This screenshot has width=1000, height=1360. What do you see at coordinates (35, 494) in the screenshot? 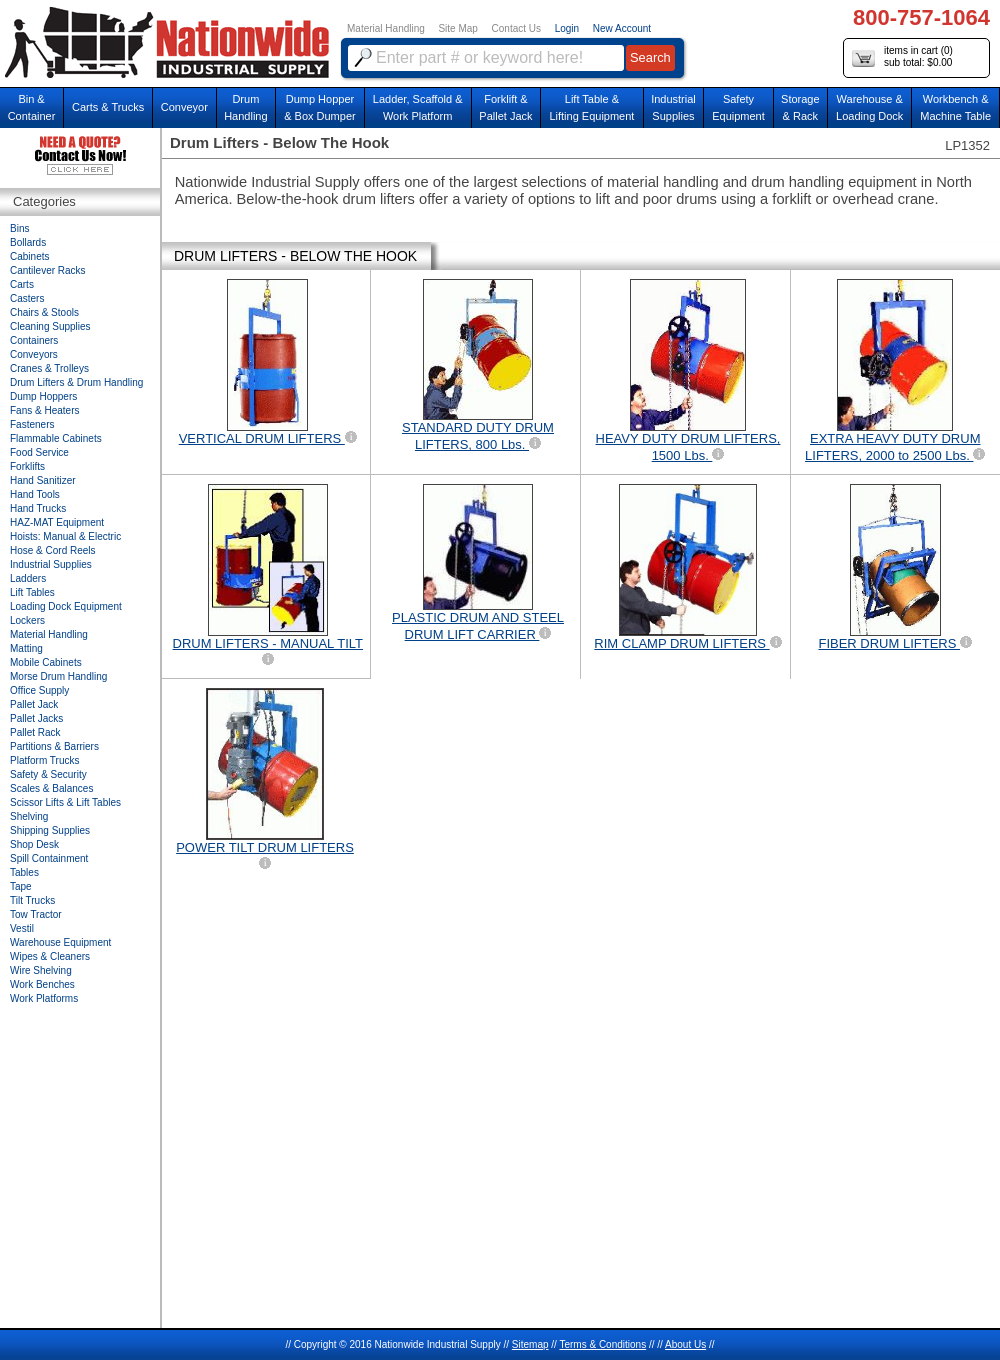
I see `Hand Tools` at bounding box center [35, 494].